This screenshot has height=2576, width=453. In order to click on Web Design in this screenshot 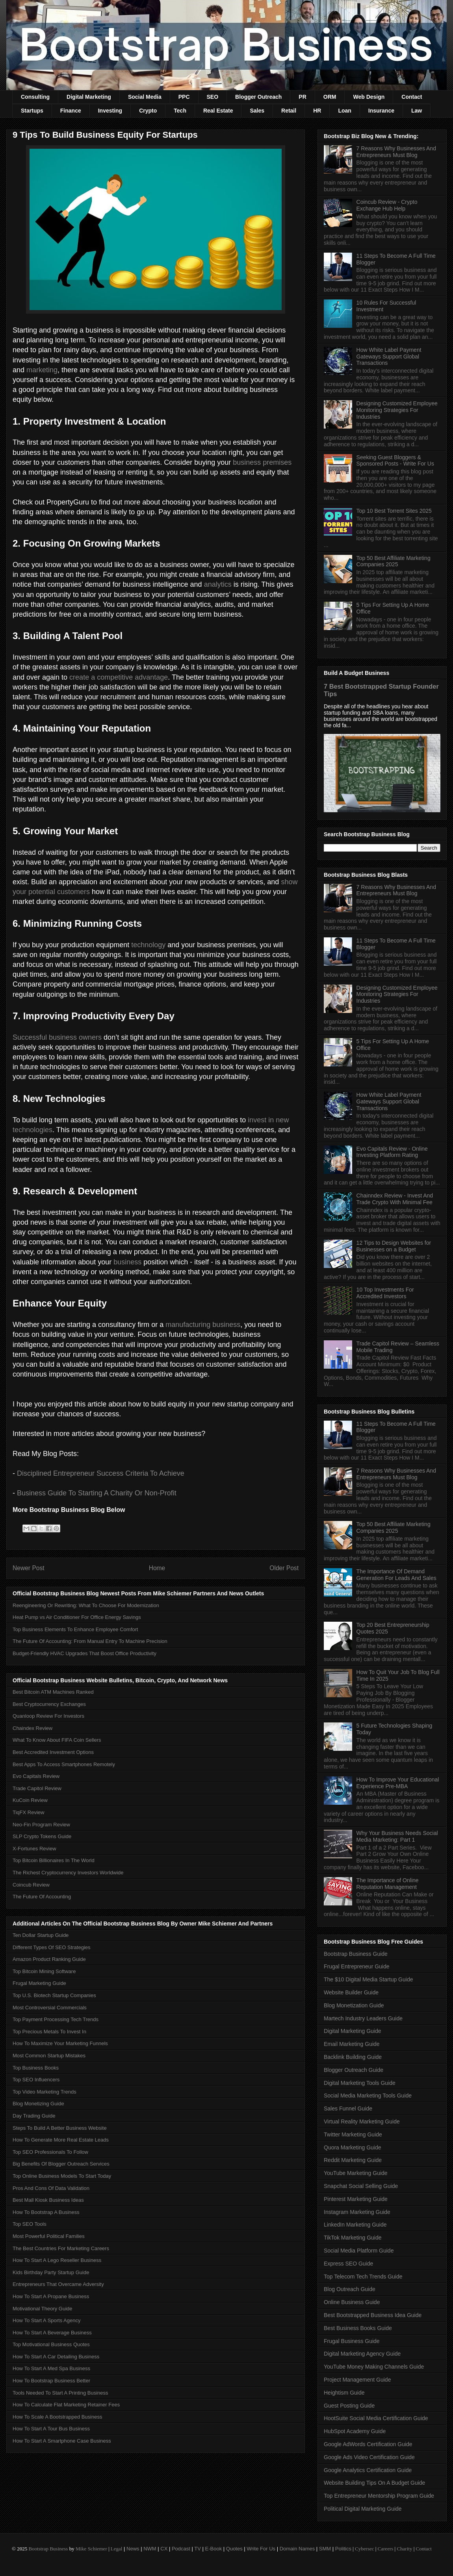, I will do `click(368, 97)`.